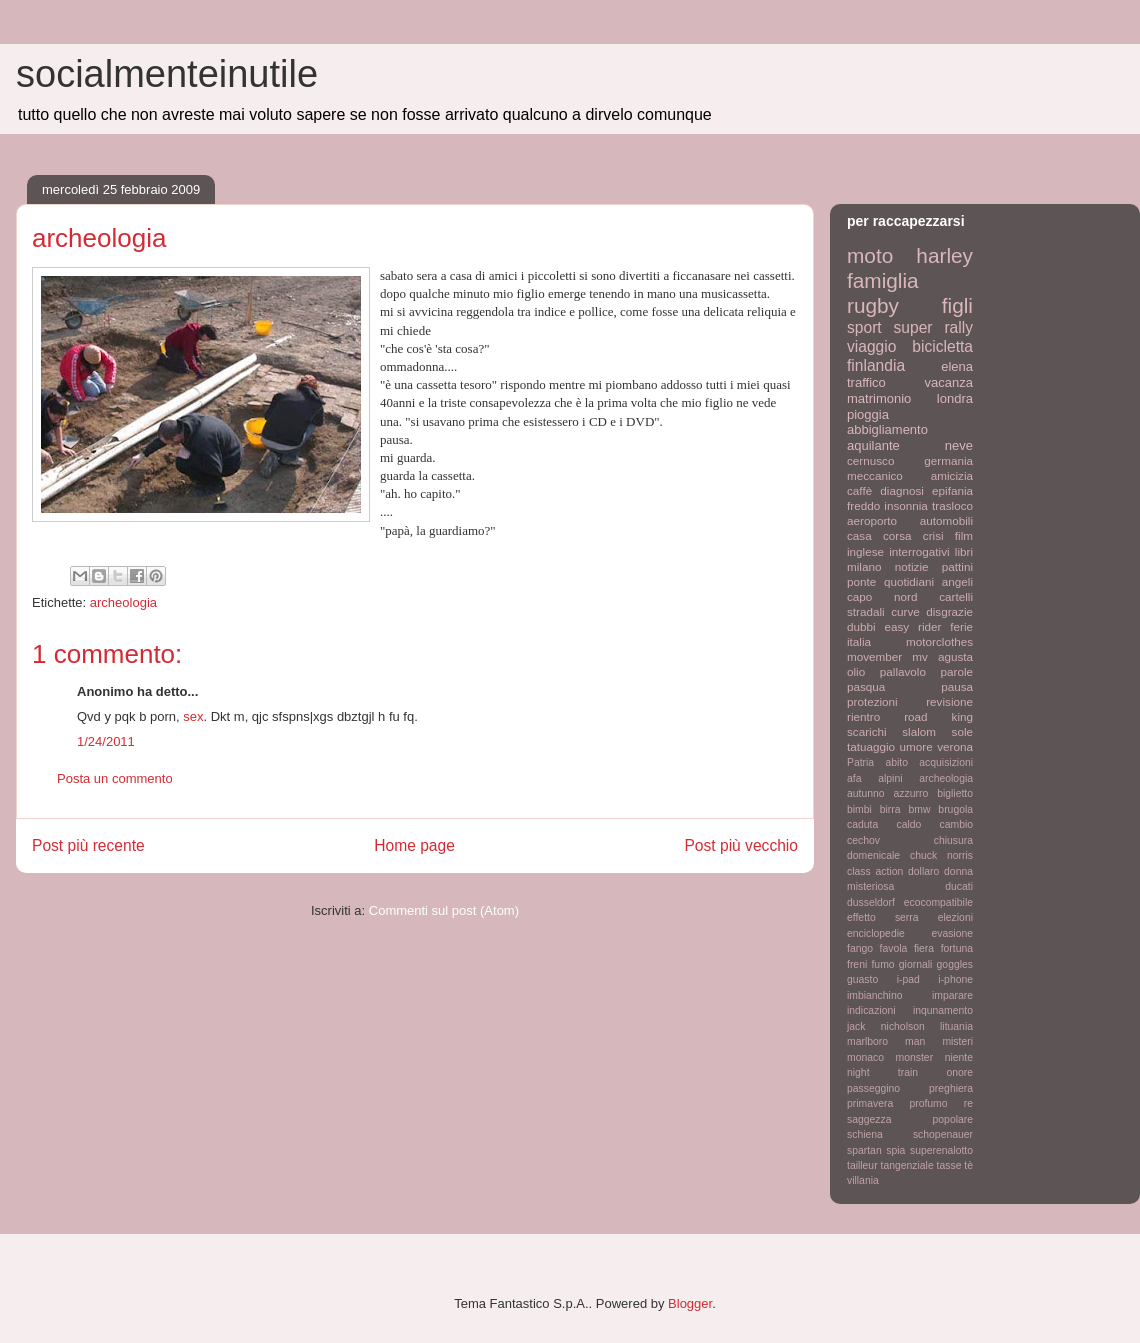 This screenshot has height=1343, width=1140. Describe the element at coordinates (865, 1057) in the screenshot. I see `monaco` at that location.